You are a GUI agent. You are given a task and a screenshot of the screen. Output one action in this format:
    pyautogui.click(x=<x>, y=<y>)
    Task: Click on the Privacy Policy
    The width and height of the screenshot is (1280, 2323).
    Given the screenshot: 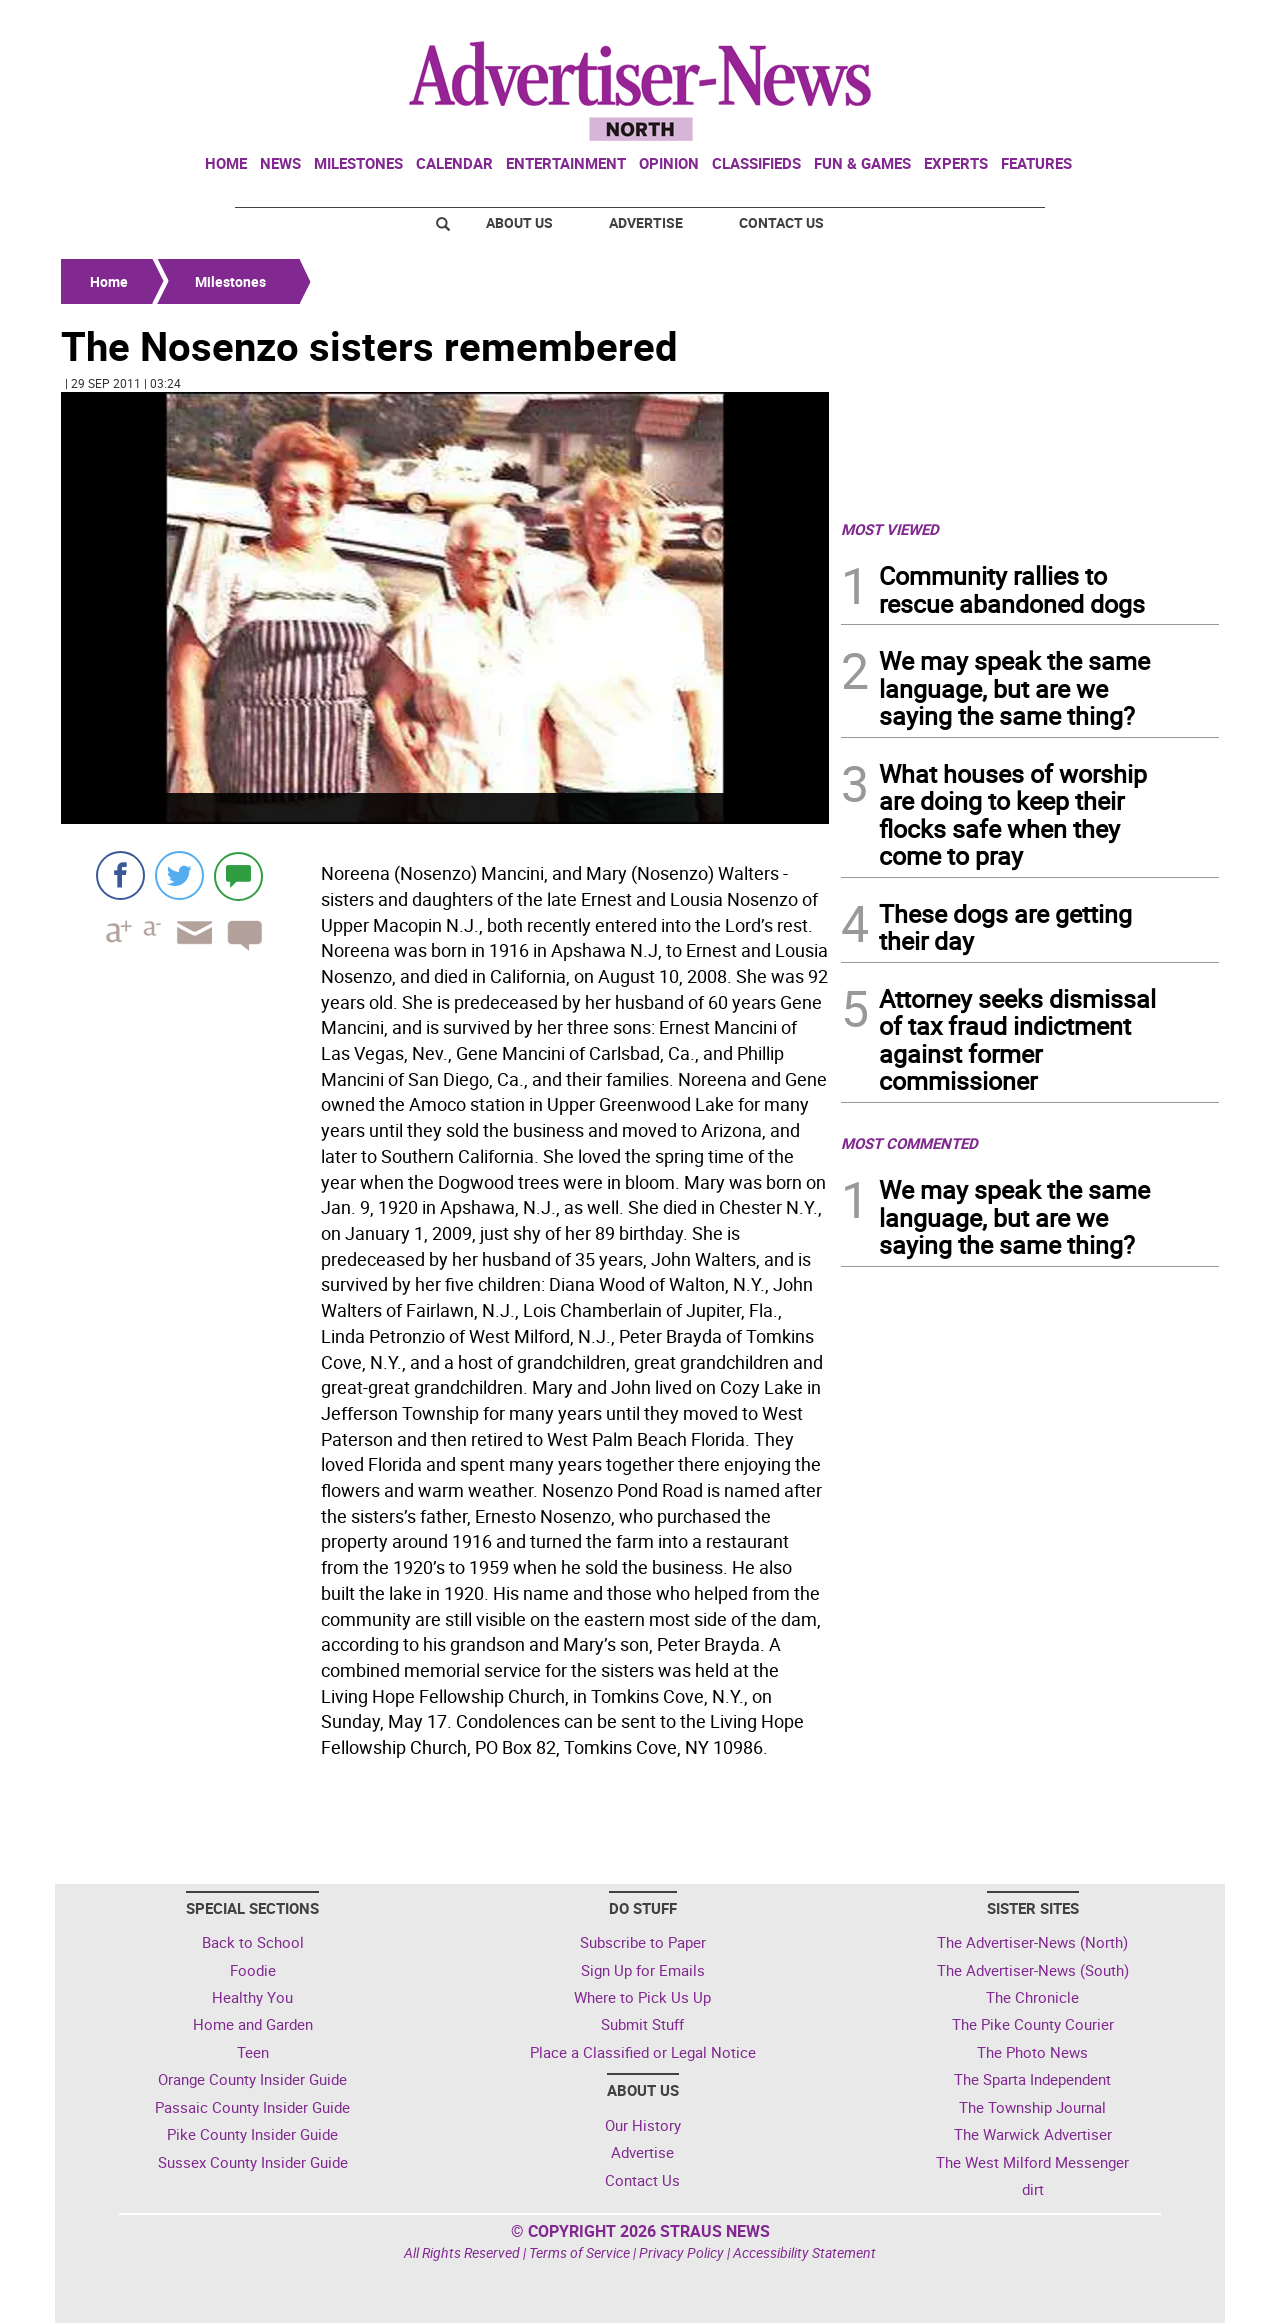 What is the action you would take?
    pyautogui.click(x=681, y=2252)
    